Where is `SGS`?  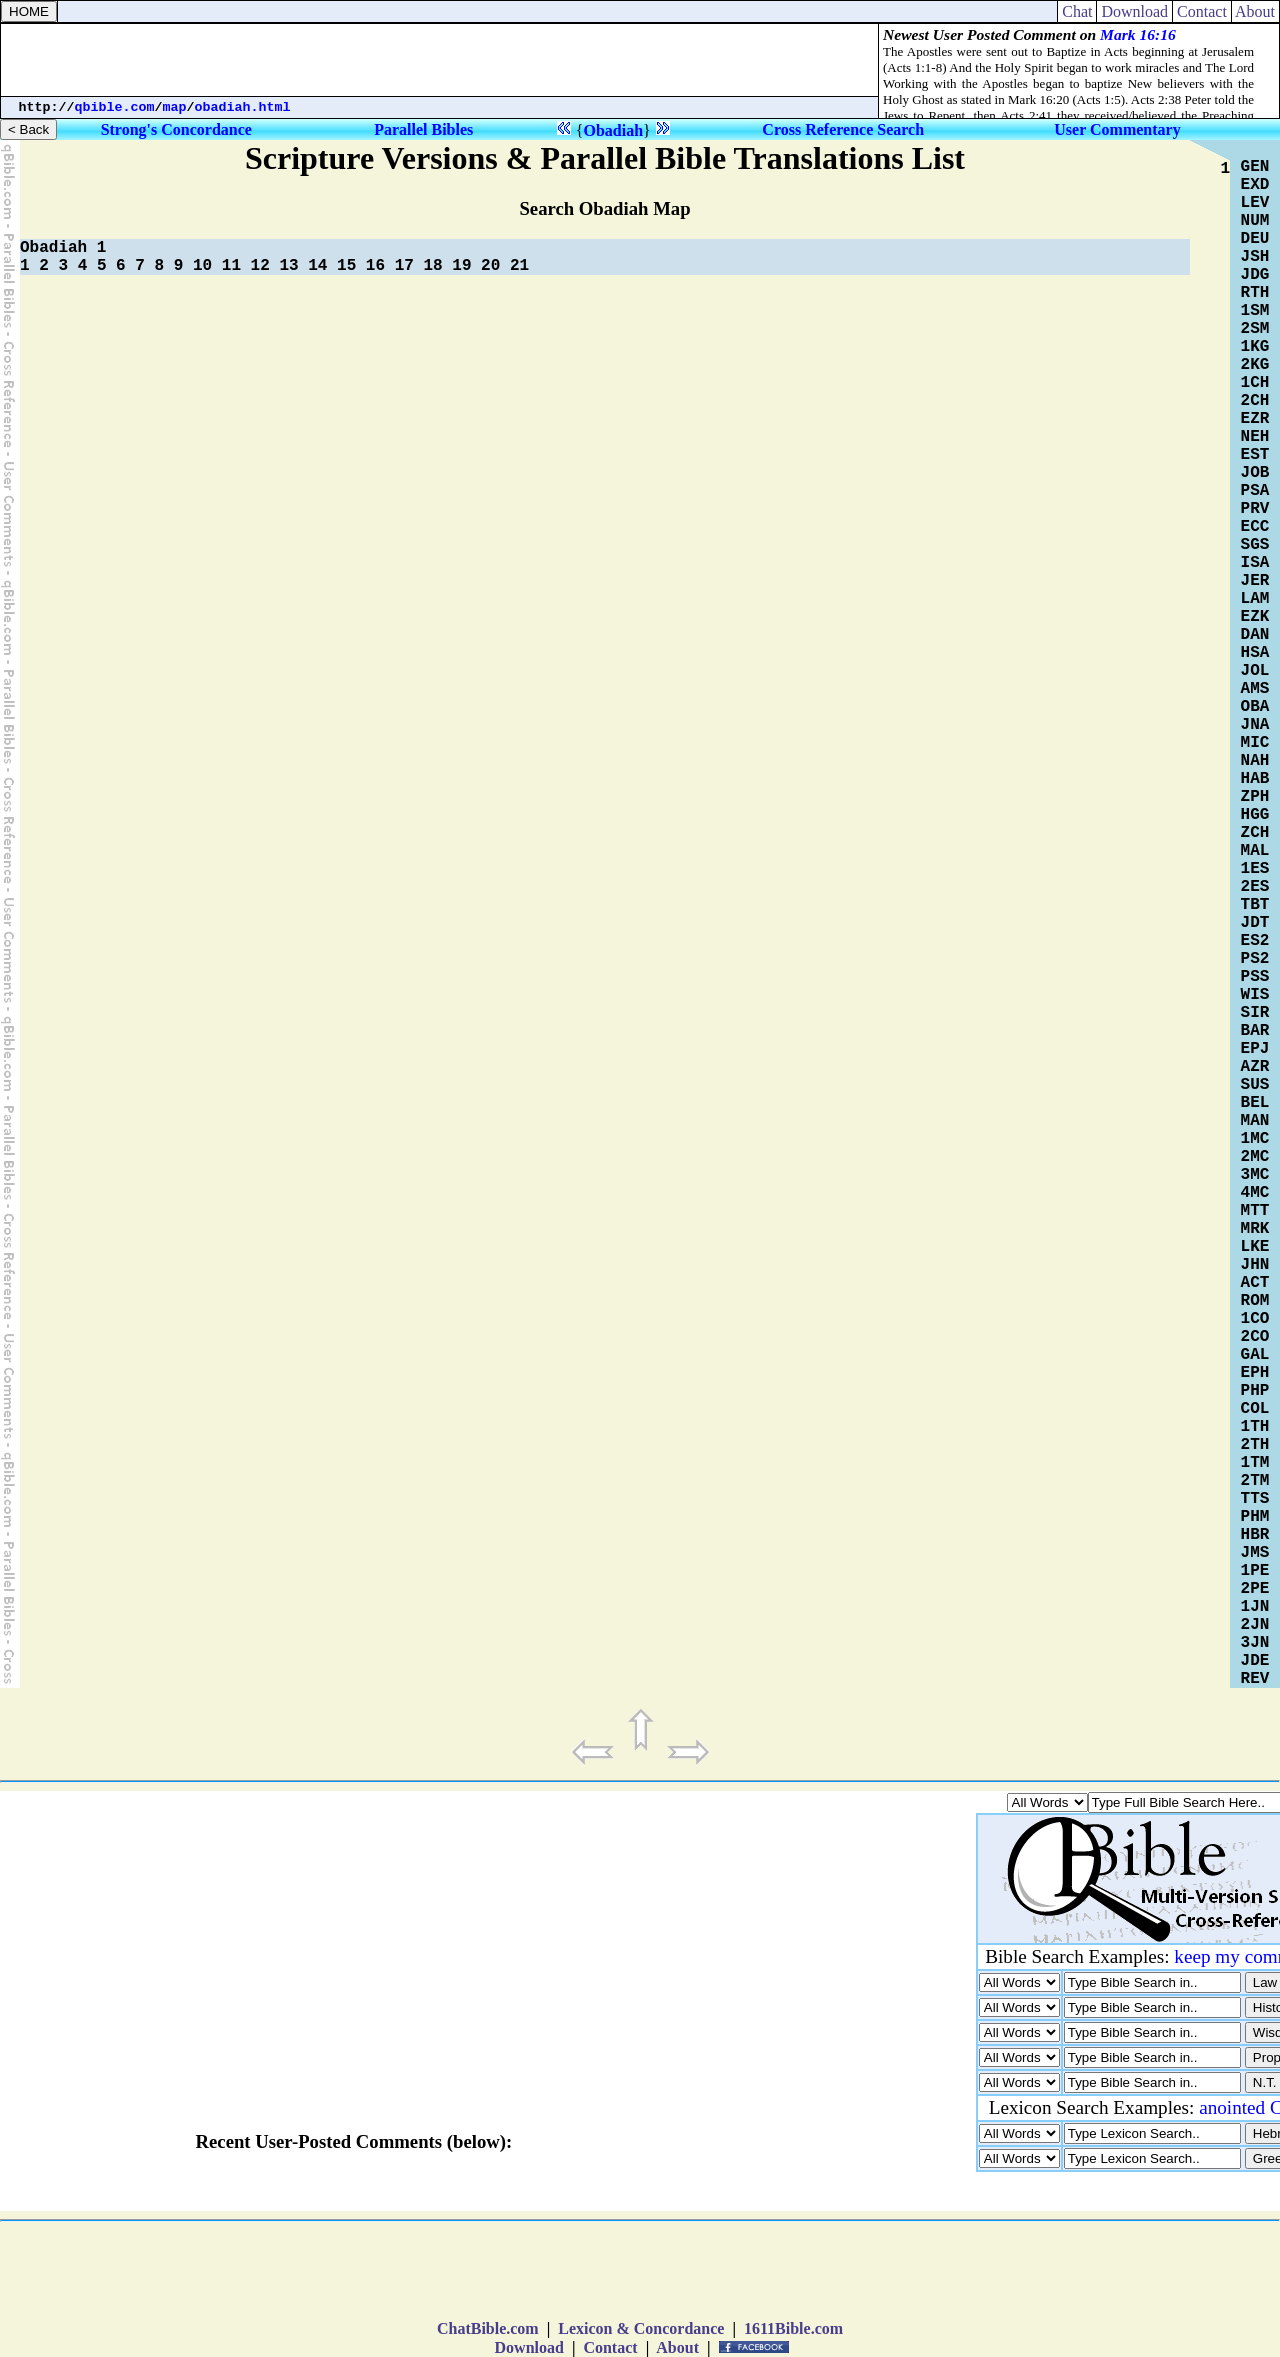 SGS is located at coordinates (1255, 545).